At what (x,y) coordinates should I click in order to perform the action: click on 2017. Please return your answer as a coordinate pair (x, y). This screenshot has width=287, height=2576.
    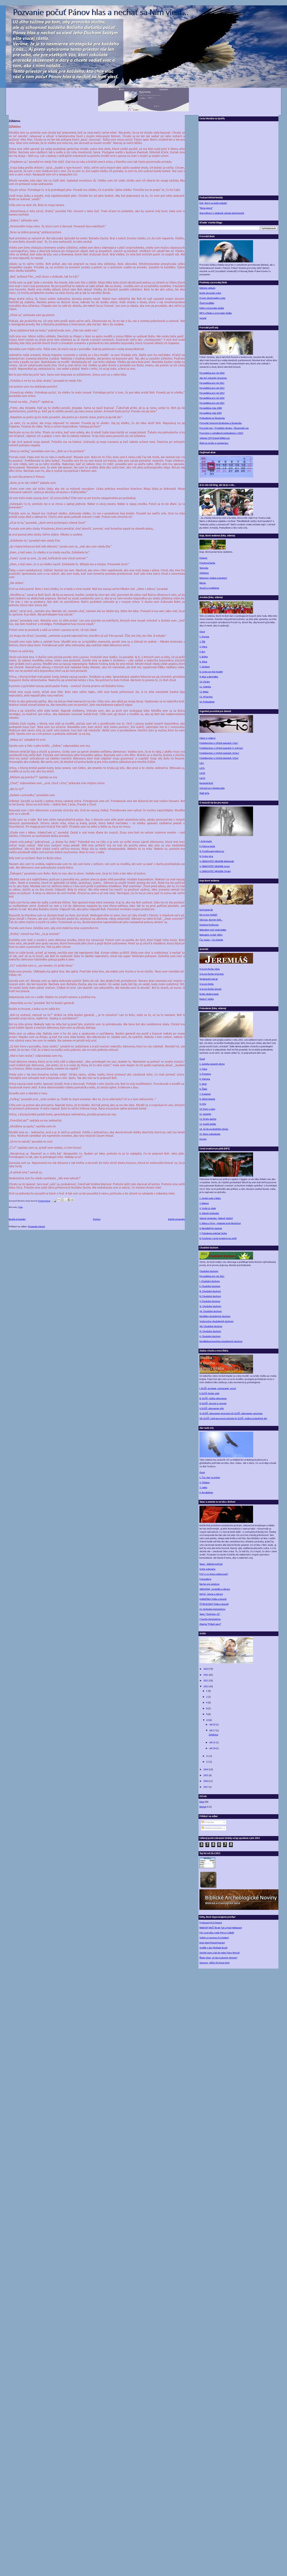
    Looking at the image, I should click on (206, 1787).